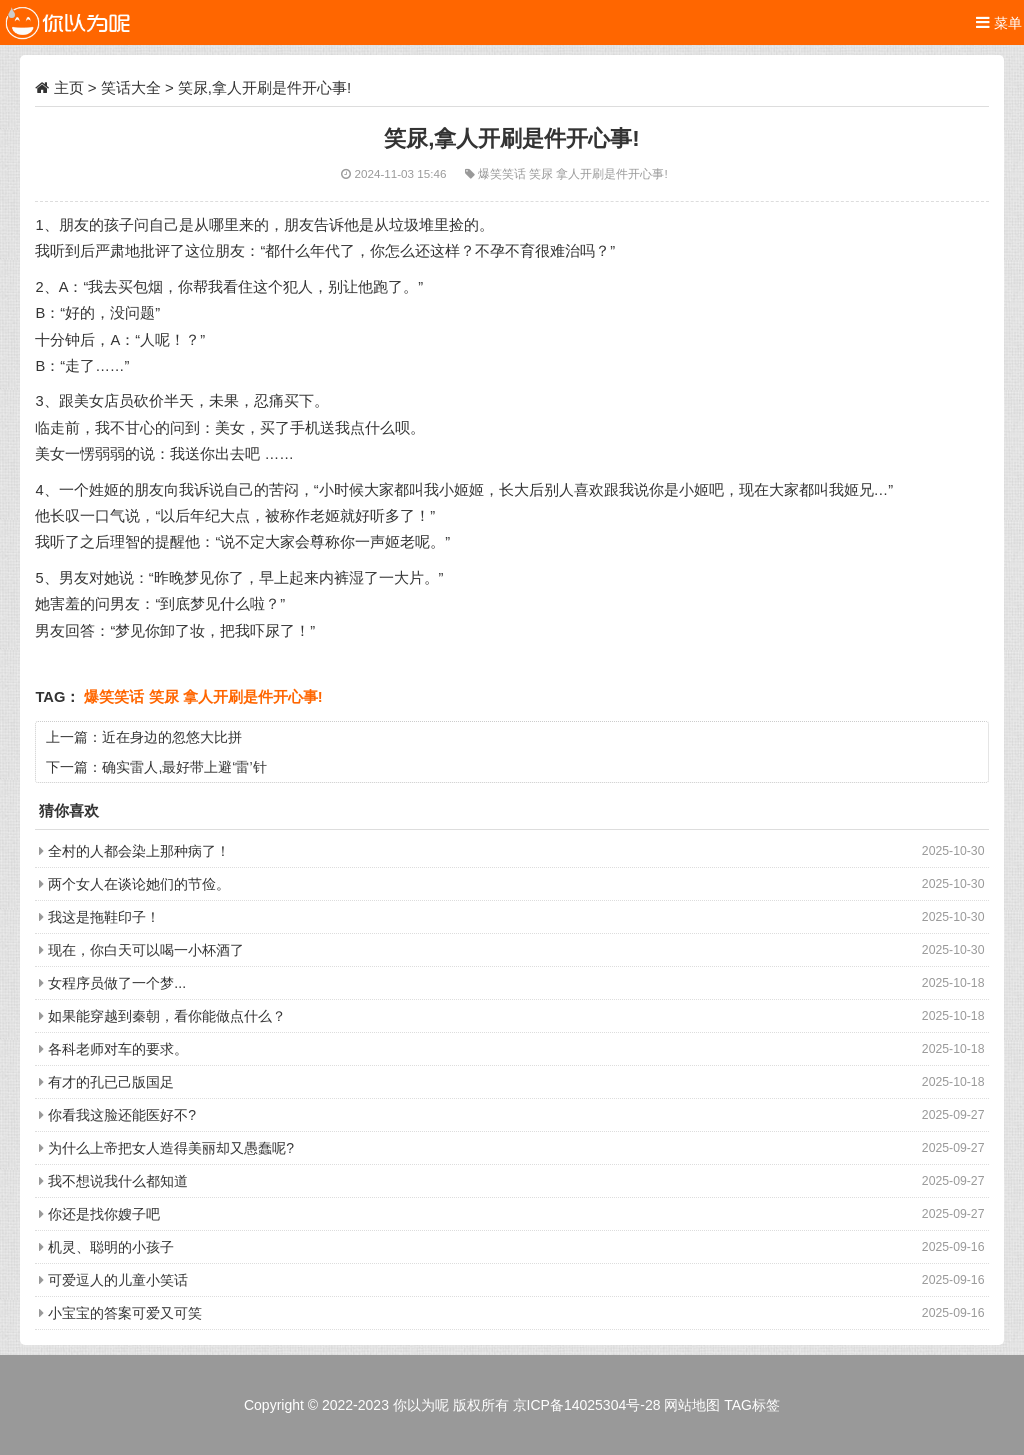 The image size is (1024, 1455). Describe the element at coordinates (111, 1247) in the screenshot. I see `机灵、聪明的小孩子` at that location.